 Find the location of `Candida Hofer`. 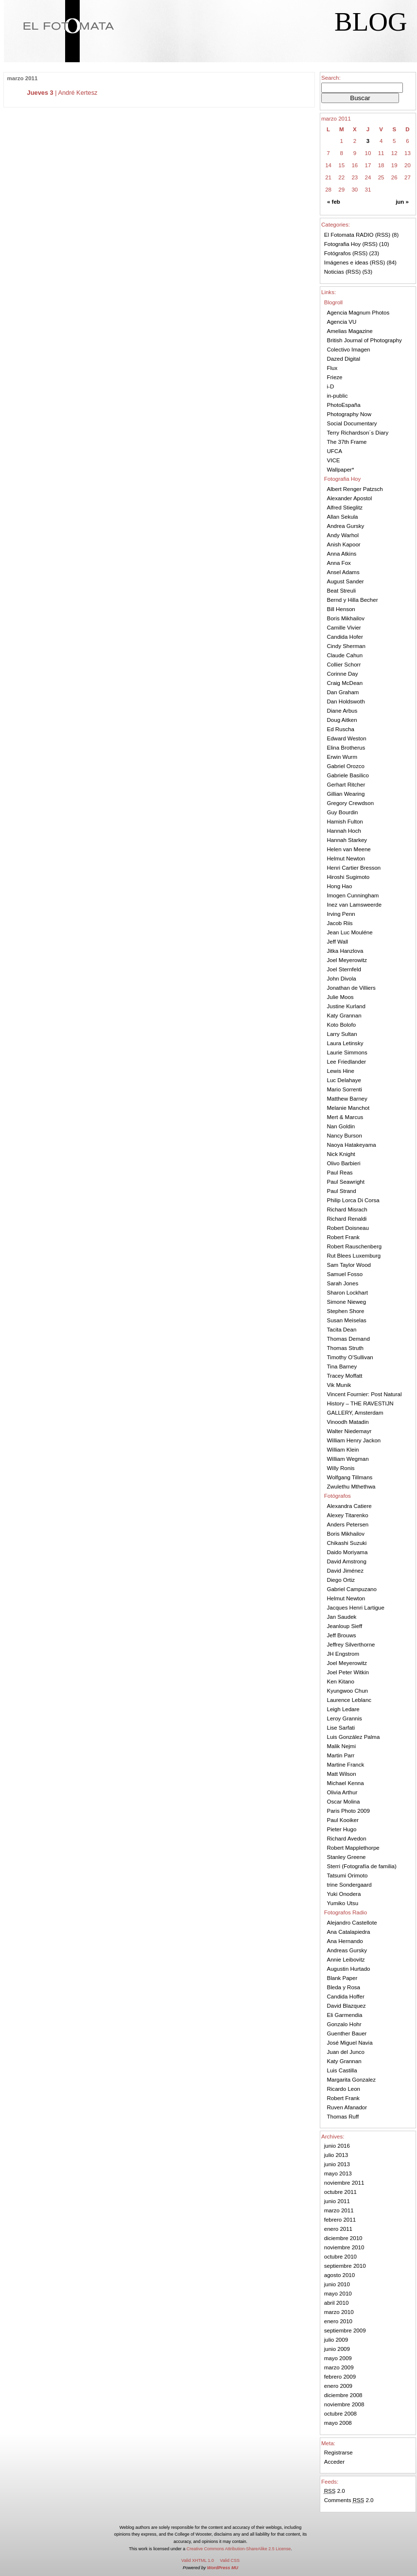

Candida Hofer is located at coordinates (345, 637).